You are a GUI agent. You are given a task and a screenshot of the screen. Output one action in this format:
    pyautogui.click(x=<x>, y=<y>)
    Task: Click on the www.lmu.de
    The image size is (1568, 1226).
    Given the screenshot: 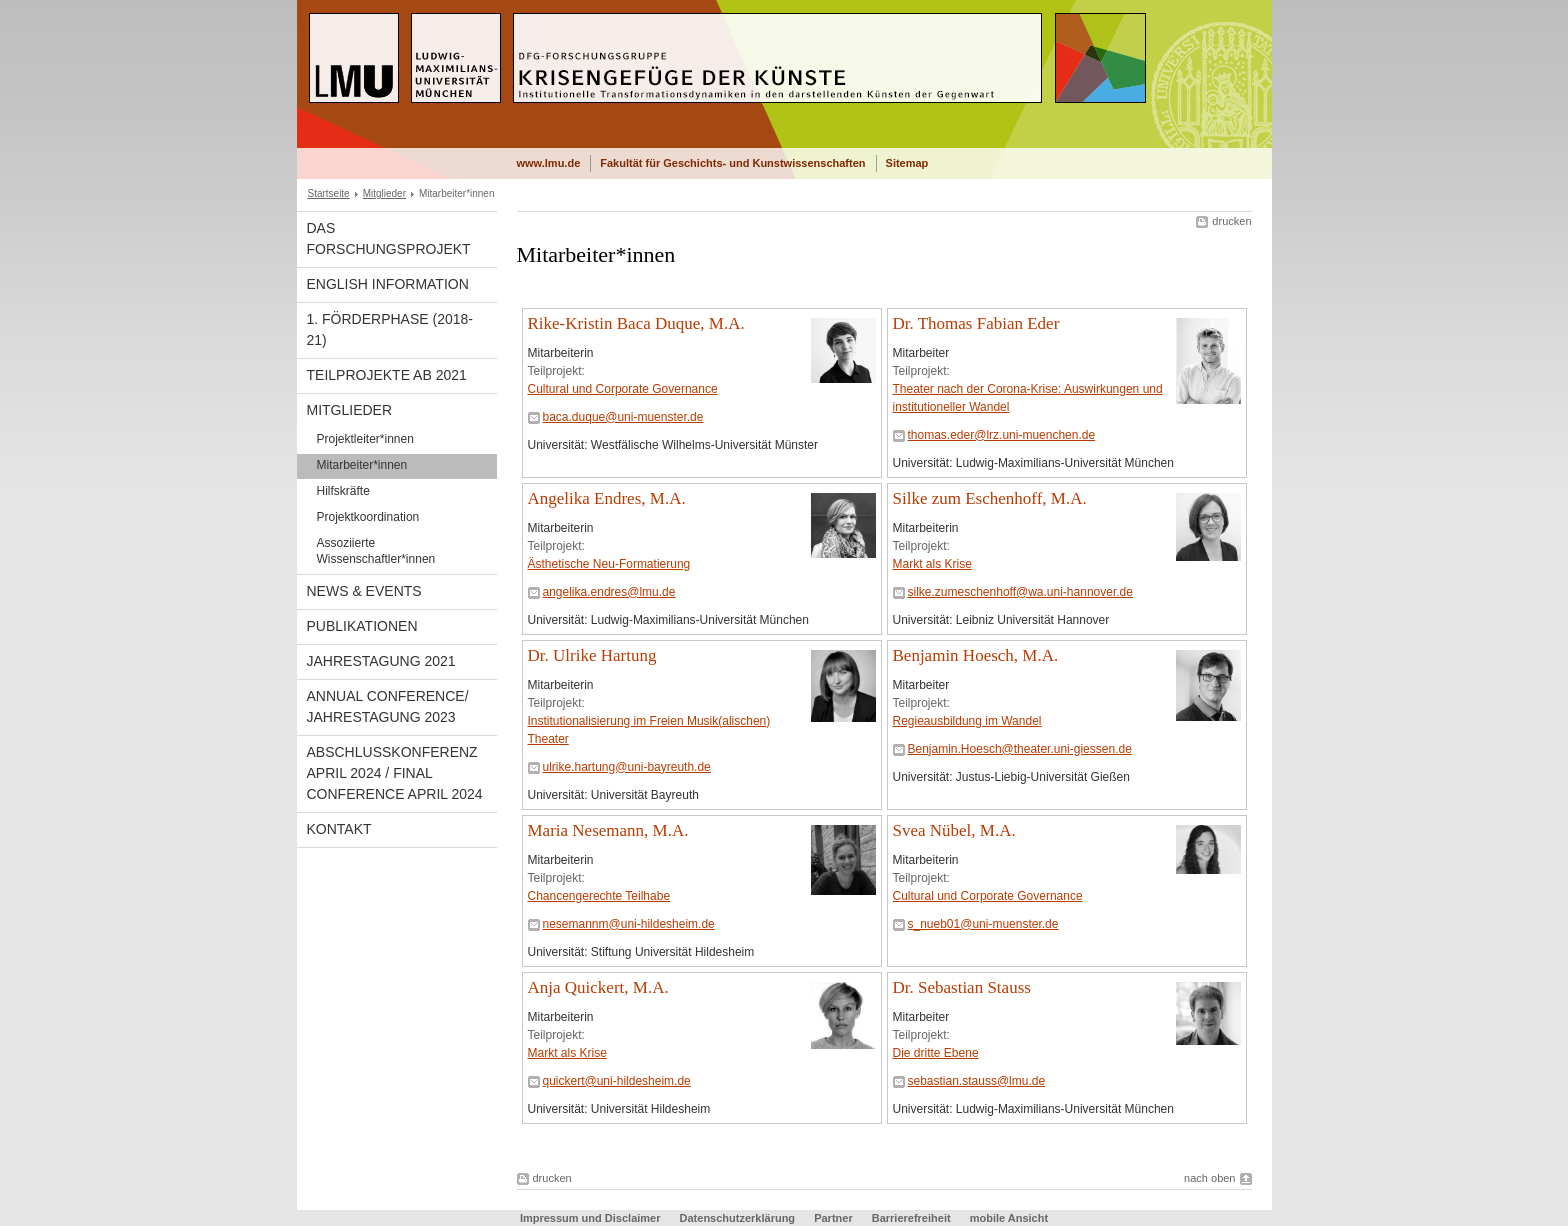 What is the action you would take?
    pyautogui.click(x=549, y=163)
    